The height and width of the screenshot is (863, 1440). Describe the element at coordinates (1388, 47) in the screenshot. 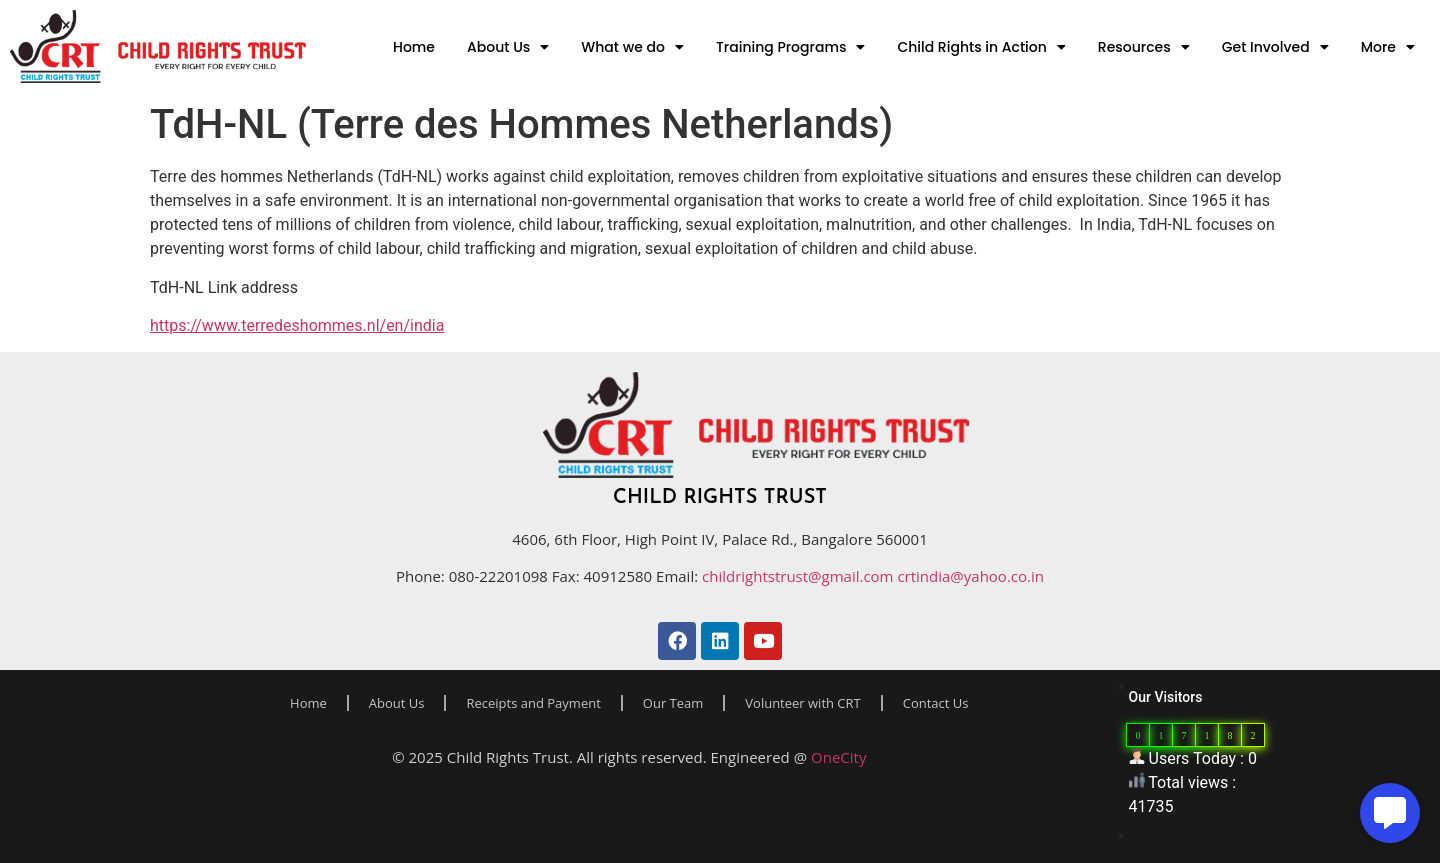

I see `More` at that location.